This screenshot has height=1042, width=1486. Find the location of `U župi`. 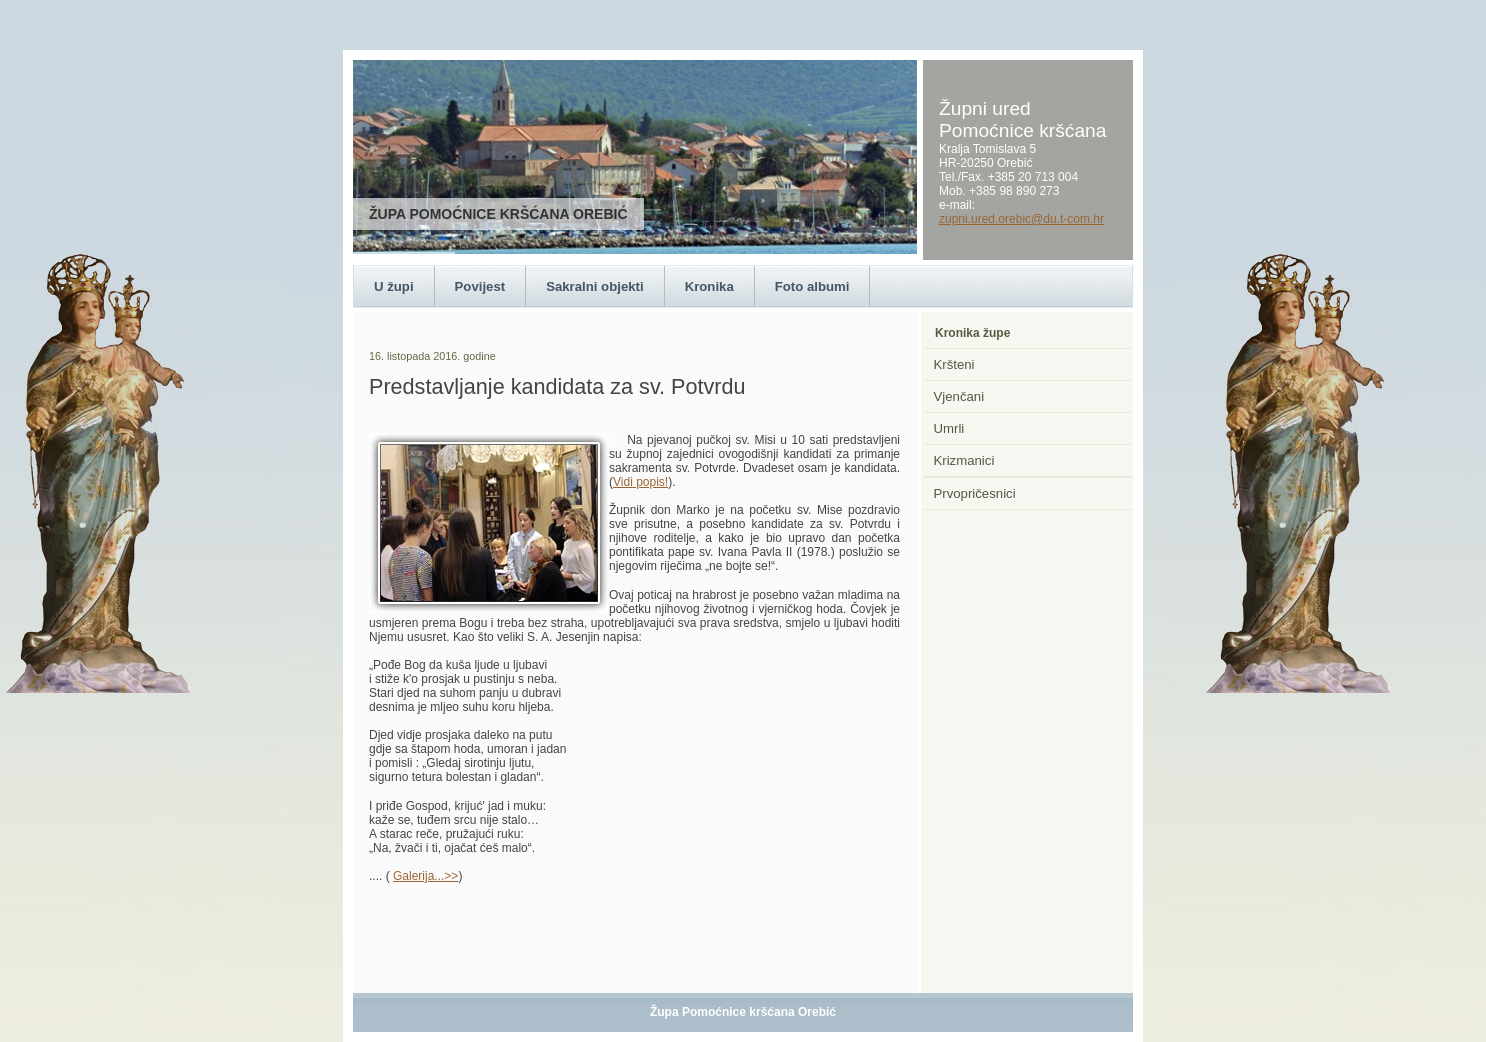

U župi is located at coordinates (394, 286).